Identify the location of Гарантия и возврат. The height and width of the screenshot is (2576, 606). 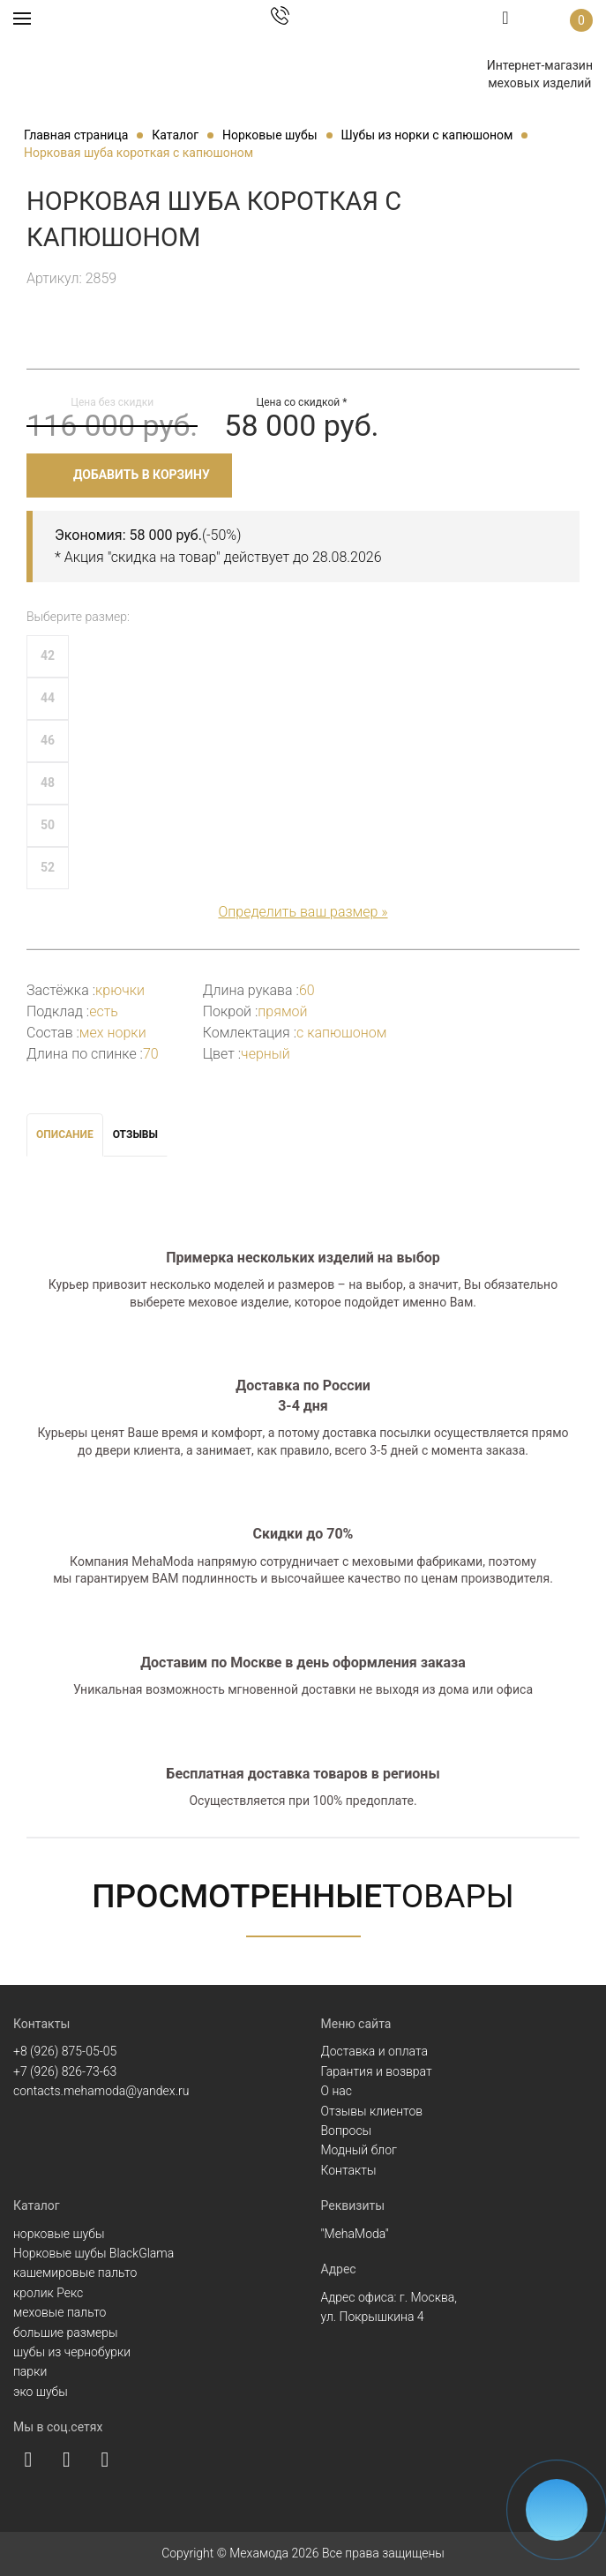
(376, 2071).